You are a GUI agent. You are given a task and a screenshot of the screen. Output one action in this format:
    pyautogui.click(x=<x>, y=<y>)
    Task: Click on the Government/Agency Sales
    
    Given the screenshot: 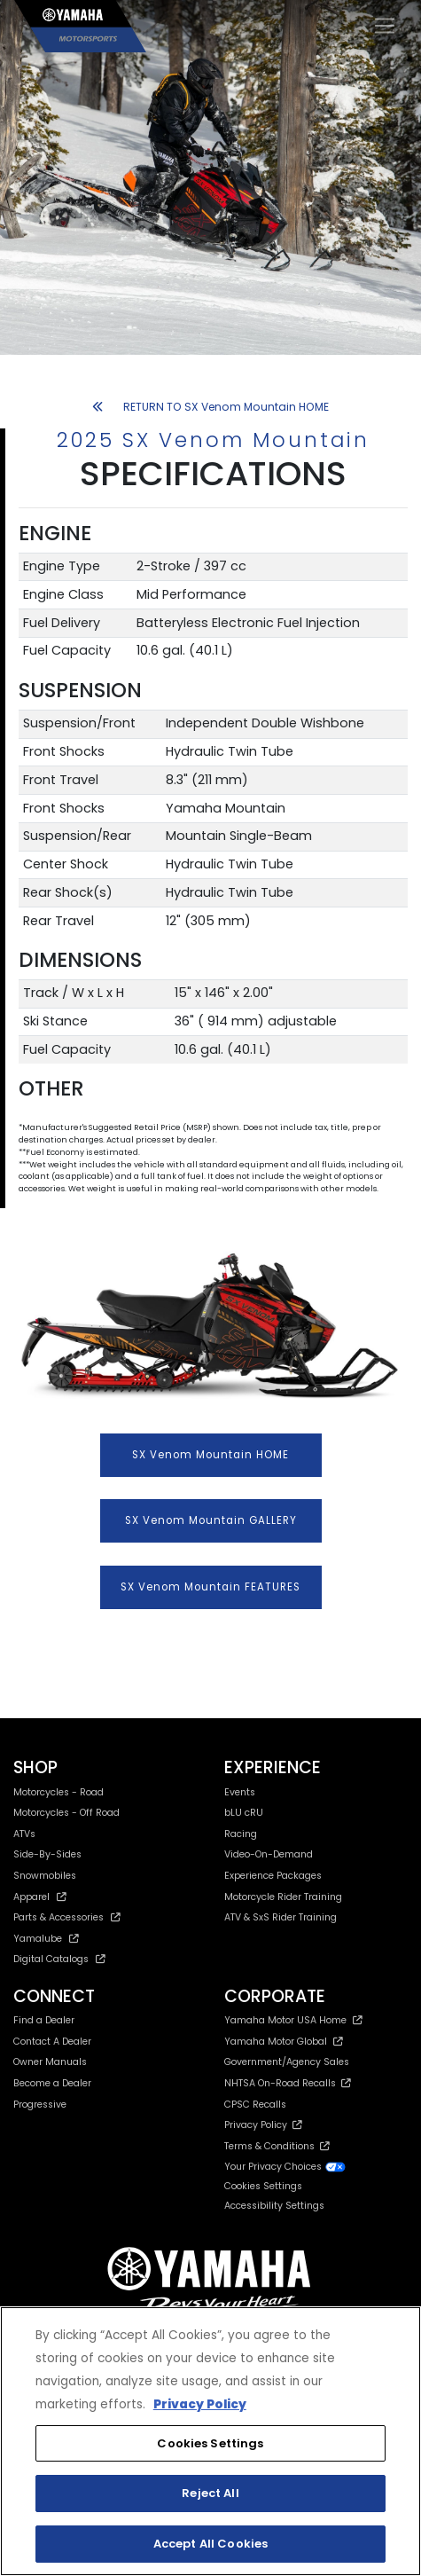 What is the action you would take?
    pyautogui.click(x=286, y=2062)
    